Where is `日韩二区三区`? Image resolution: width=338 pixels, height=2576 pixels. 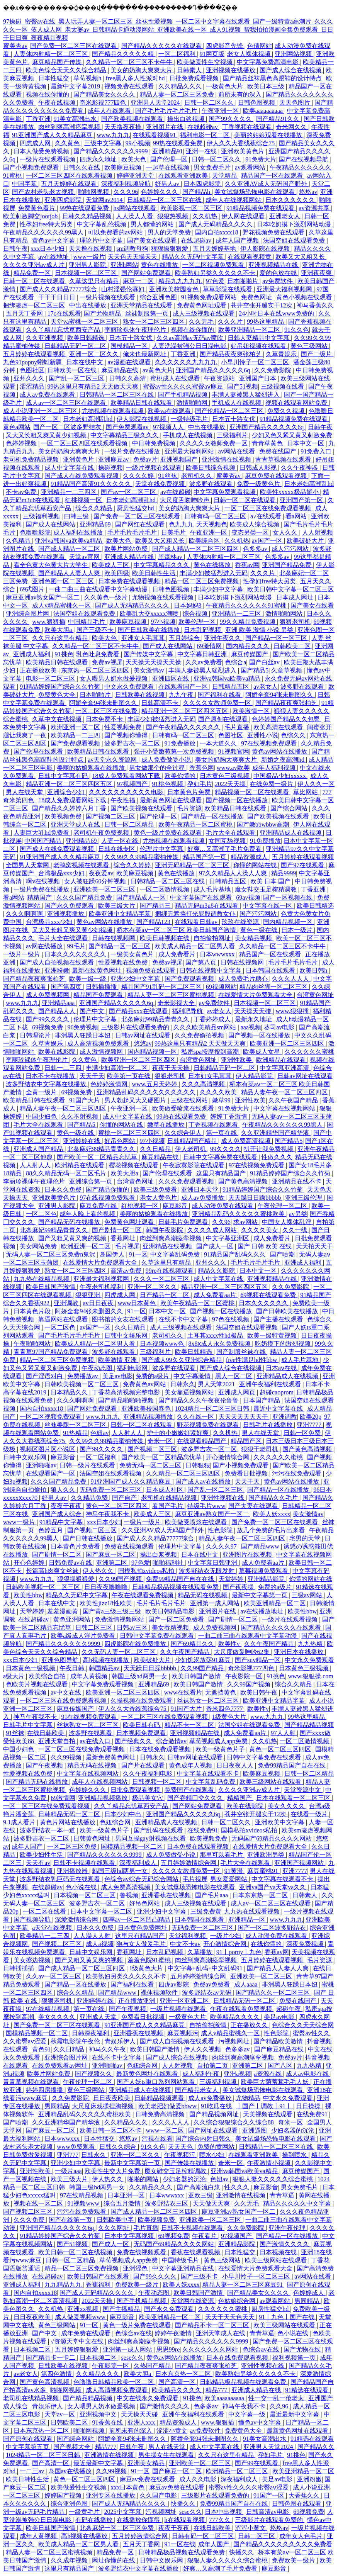 日韩二区三区 is located at coordinates (94, 1627).